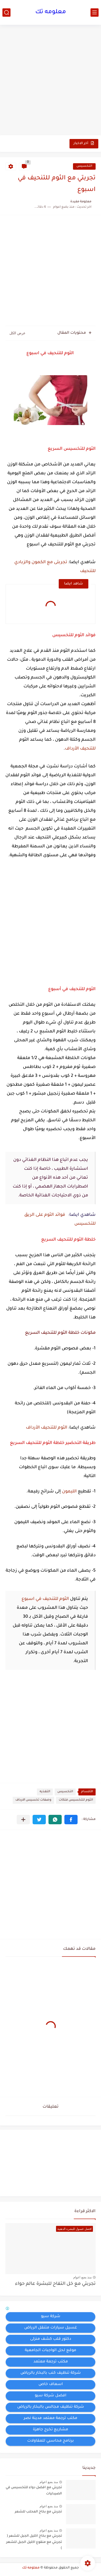  What do you see at coordinates (34, 2490) in the screenshot?
I see `تجربتي مع افضل دواء للتخسيس في الصيدليات` at bounding box center [34, 2490].